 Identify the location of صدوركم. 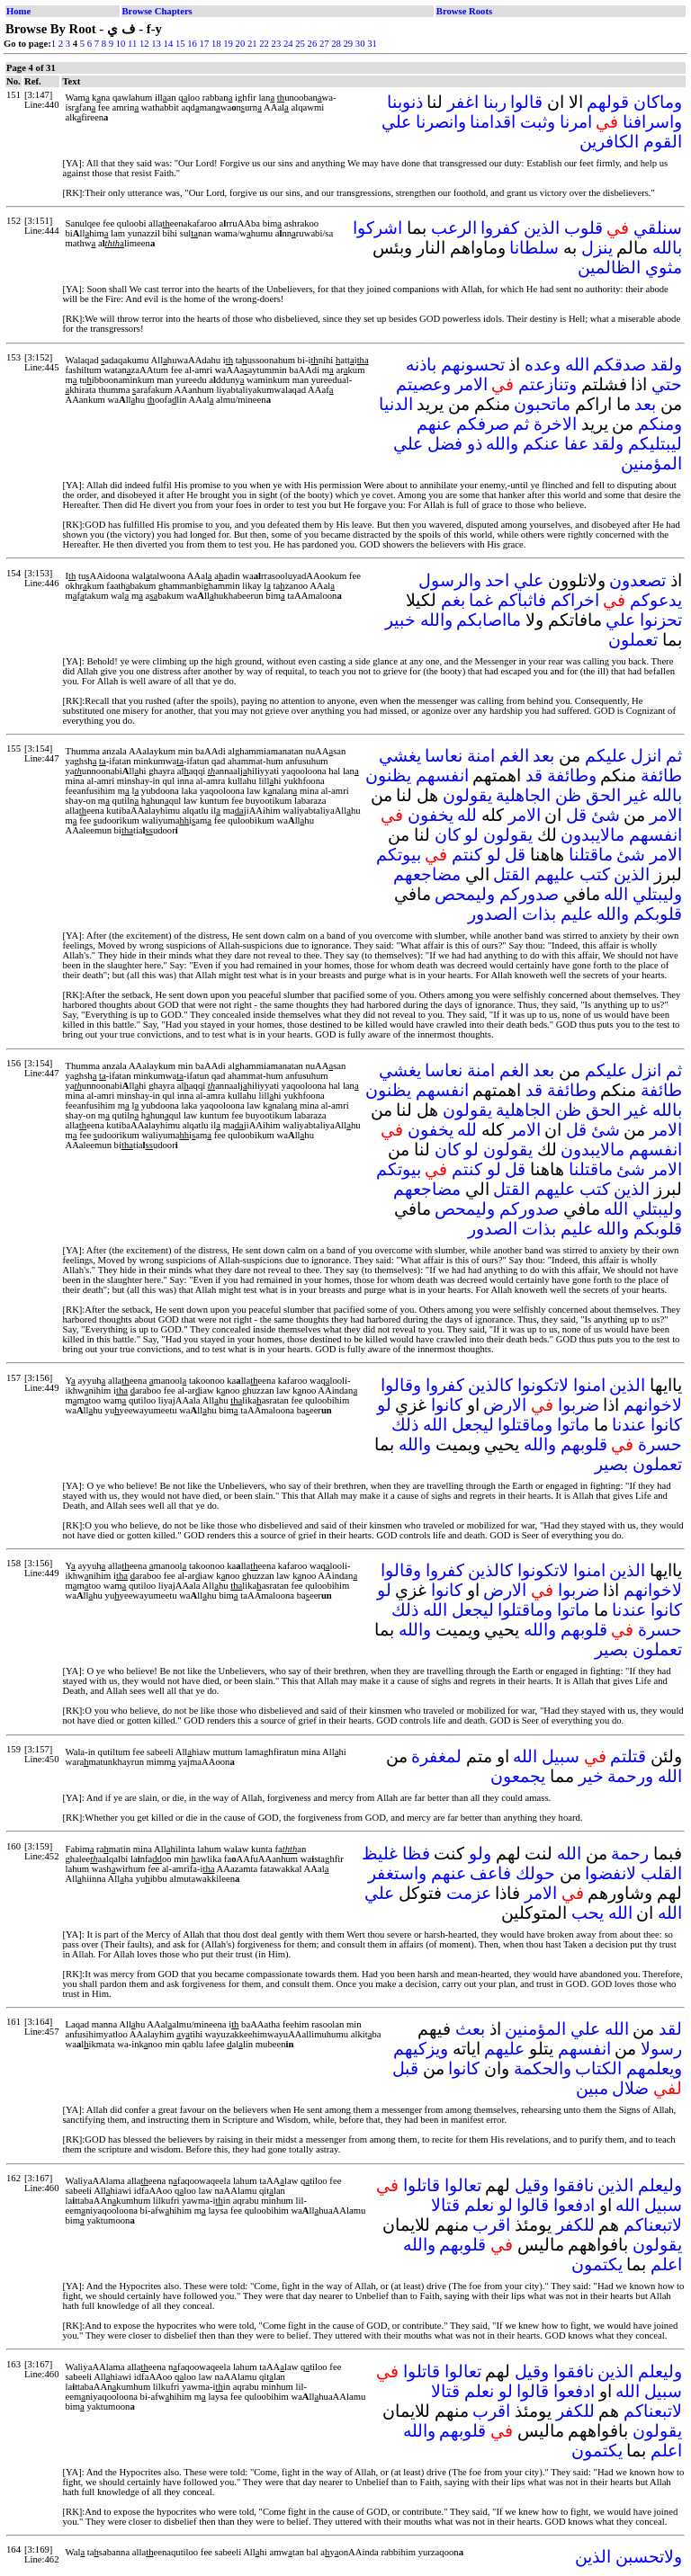
(529, 894).